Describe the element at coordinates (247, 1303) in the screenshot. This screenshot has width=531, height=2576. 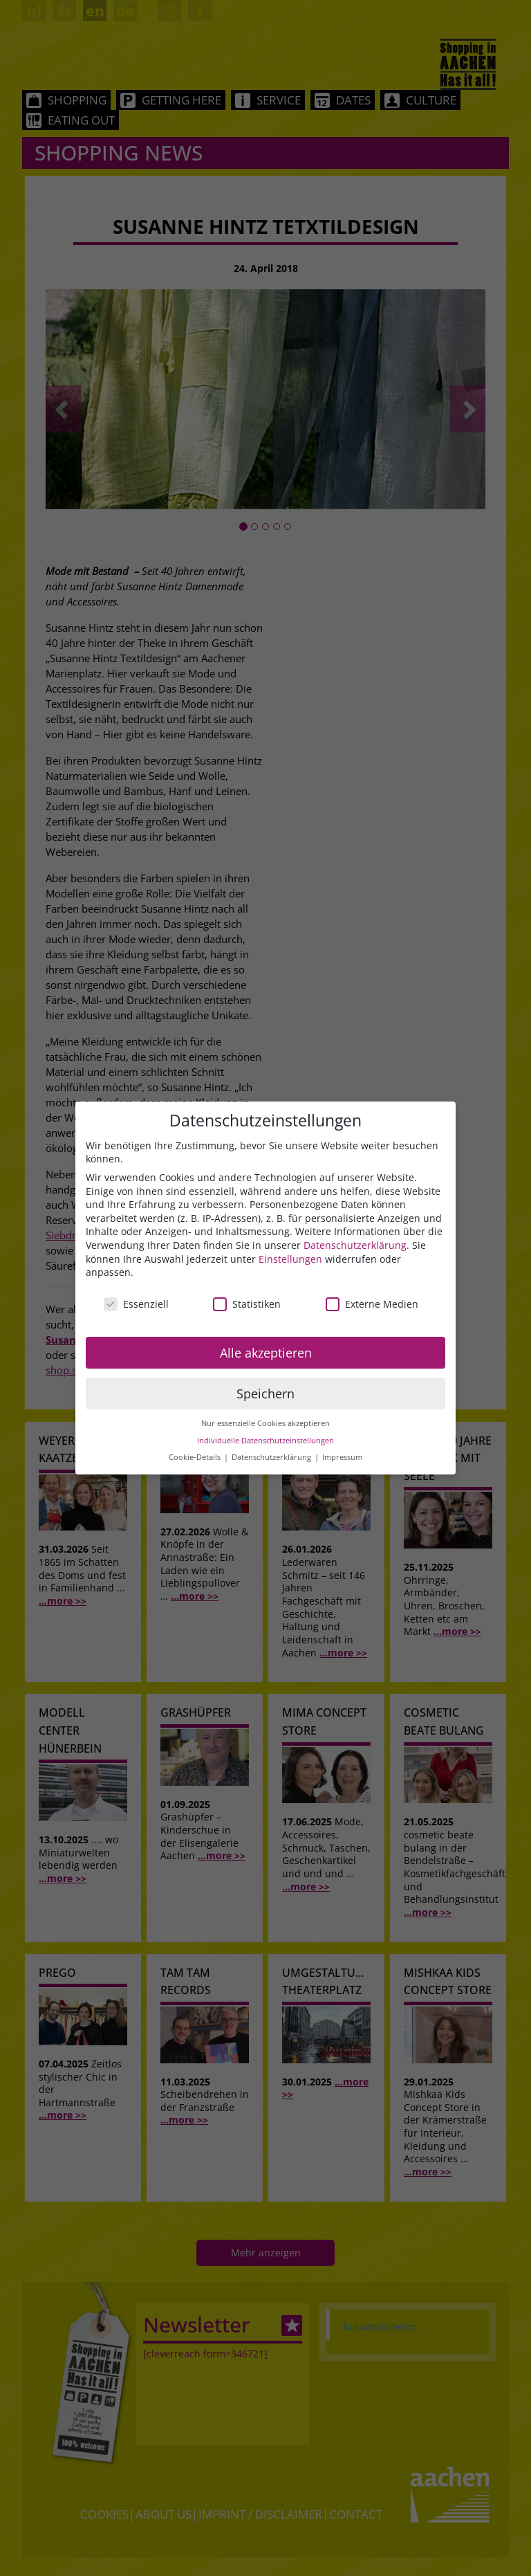
I see `Statistiken` at that location.